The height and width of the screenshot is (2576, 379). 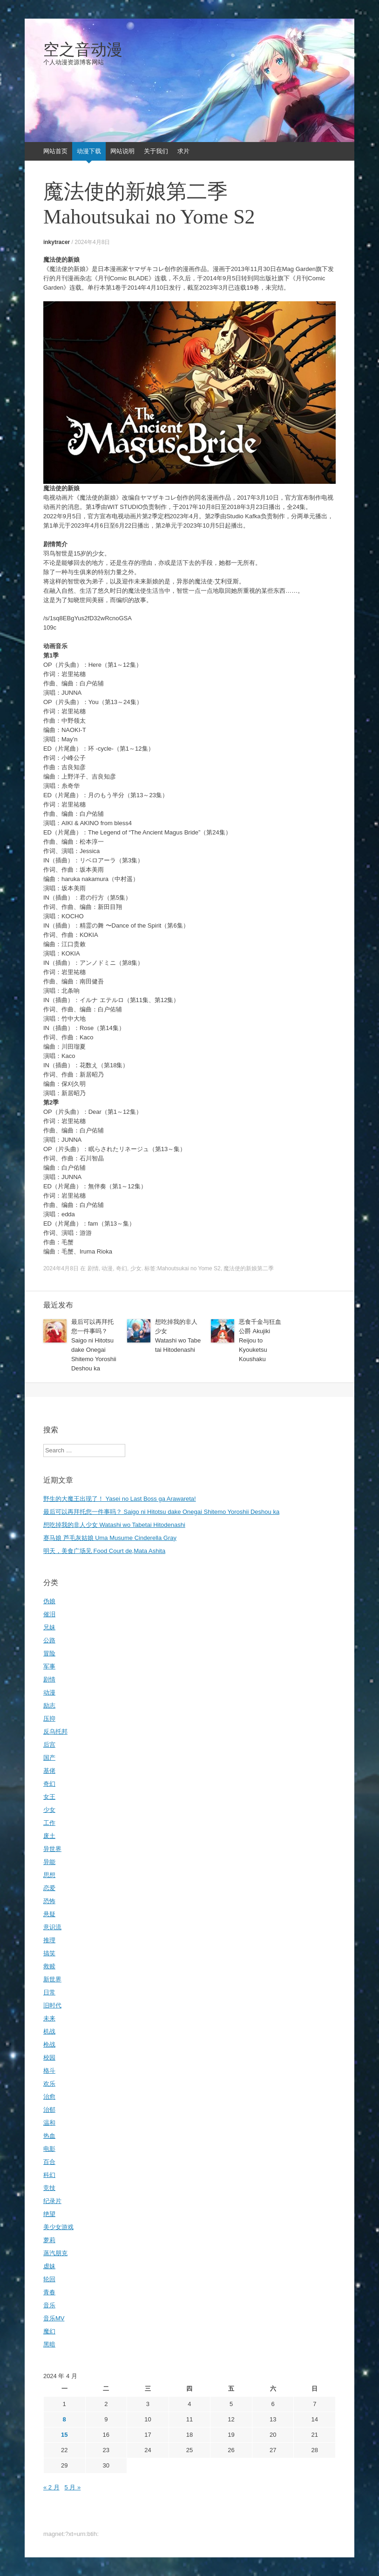 What do you see at coordinates (156, 151) in the screenshot?
I see `关于我们` at bounding box center [156, 151].